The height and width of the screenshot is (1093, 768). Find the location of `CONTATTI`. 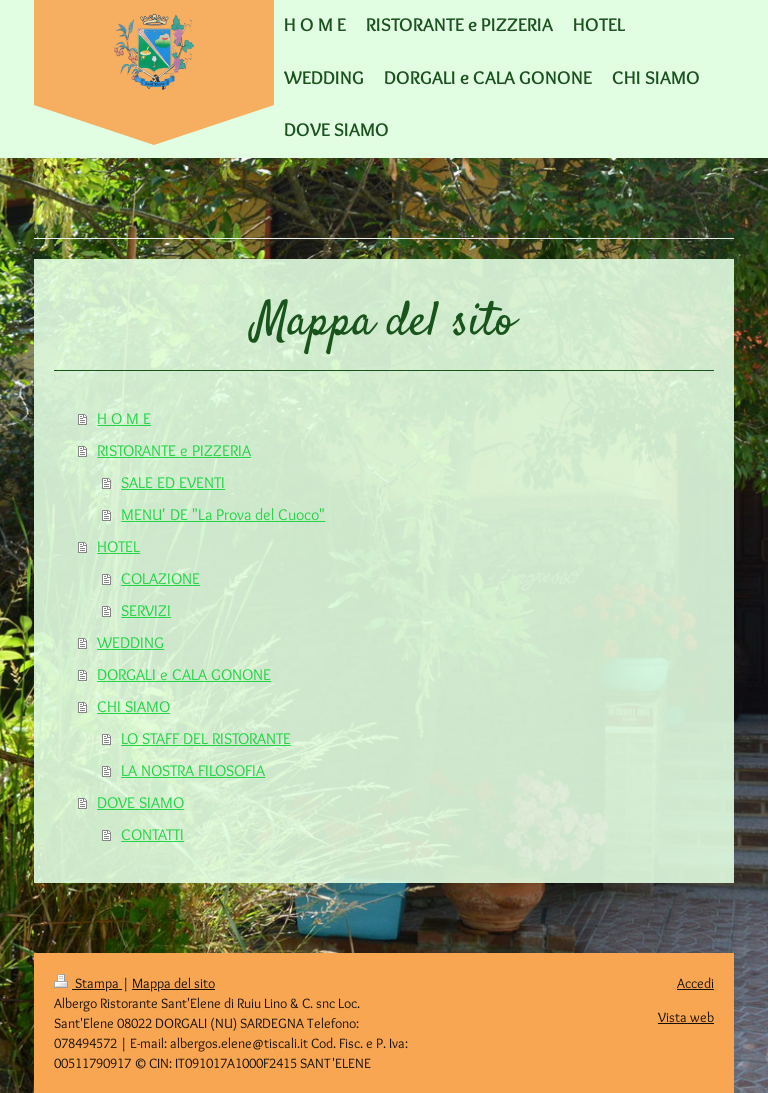

CONTATTI is located at coordinates (152, 834).